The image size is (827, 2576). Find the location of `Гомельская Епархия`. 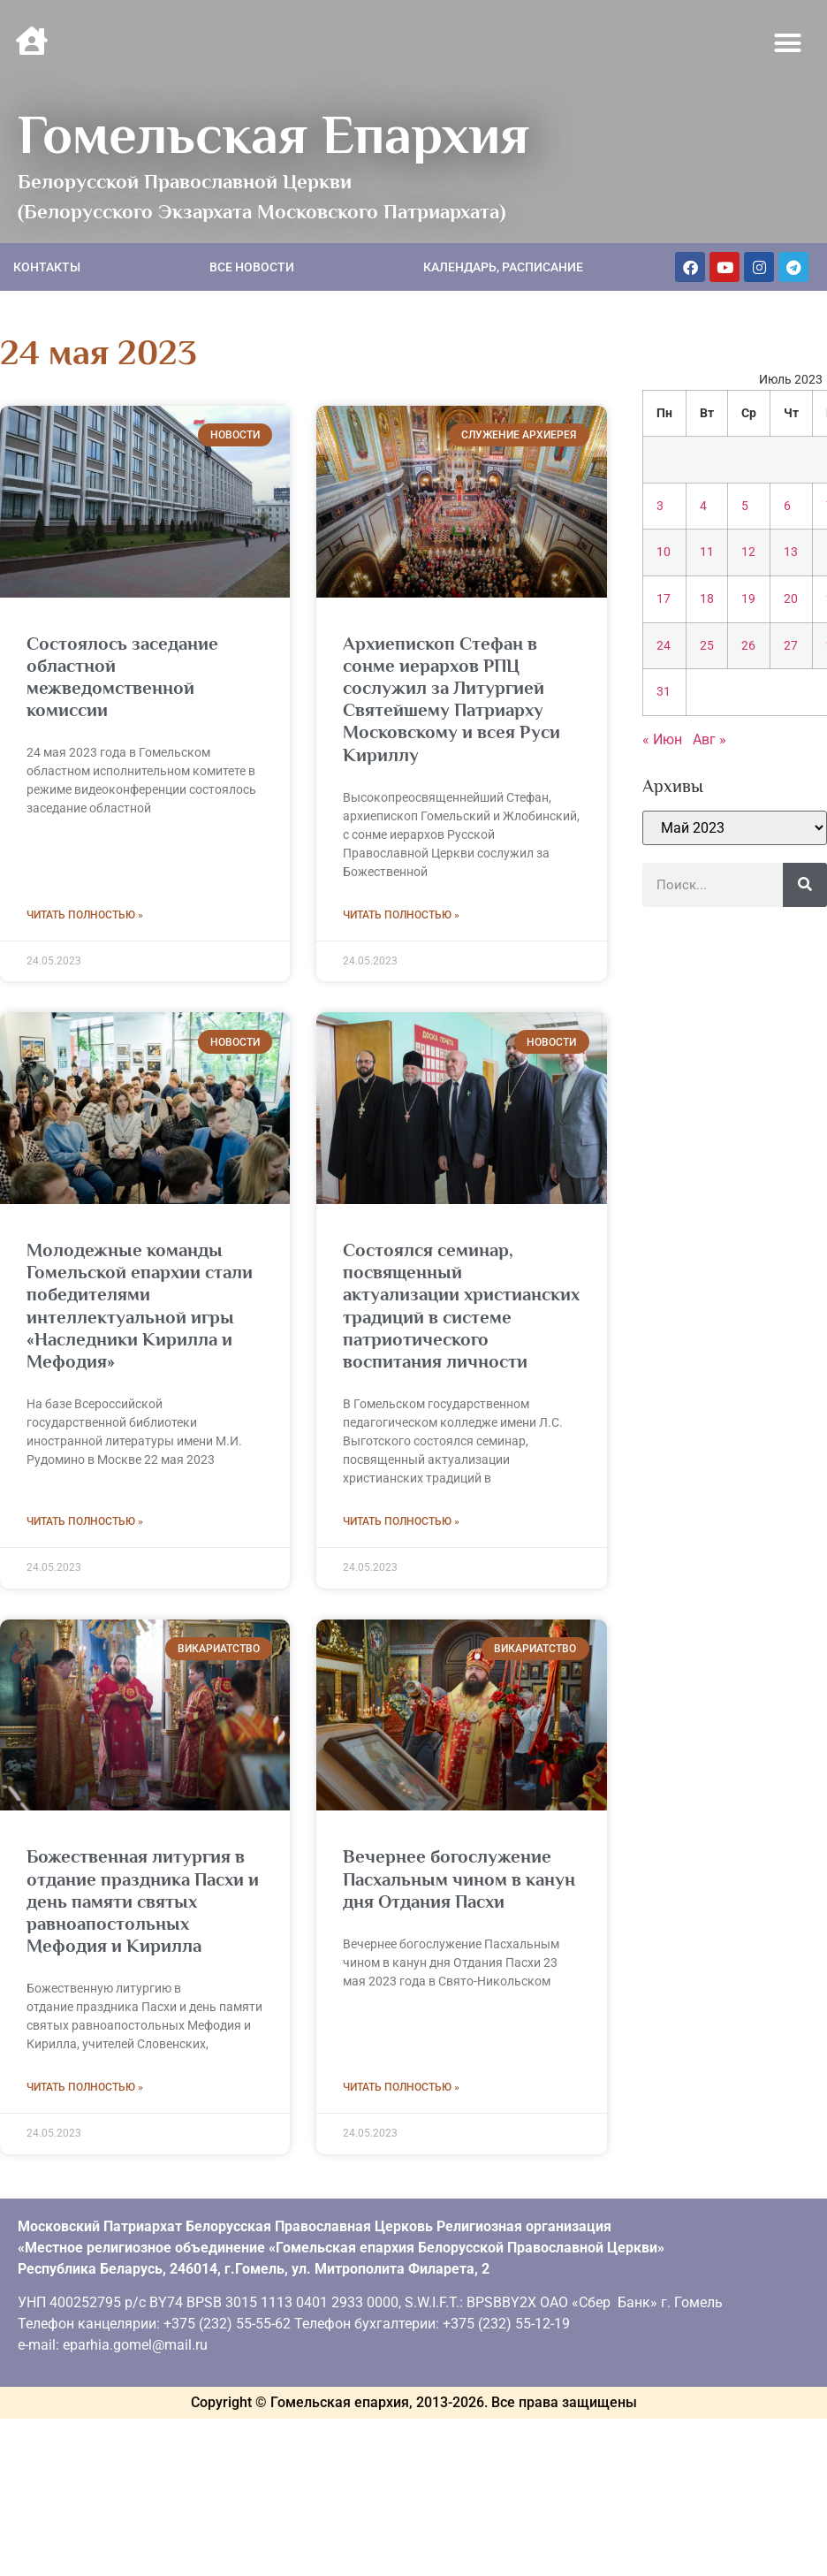

Гомельская Епархия is located at coordinates (273, 134).